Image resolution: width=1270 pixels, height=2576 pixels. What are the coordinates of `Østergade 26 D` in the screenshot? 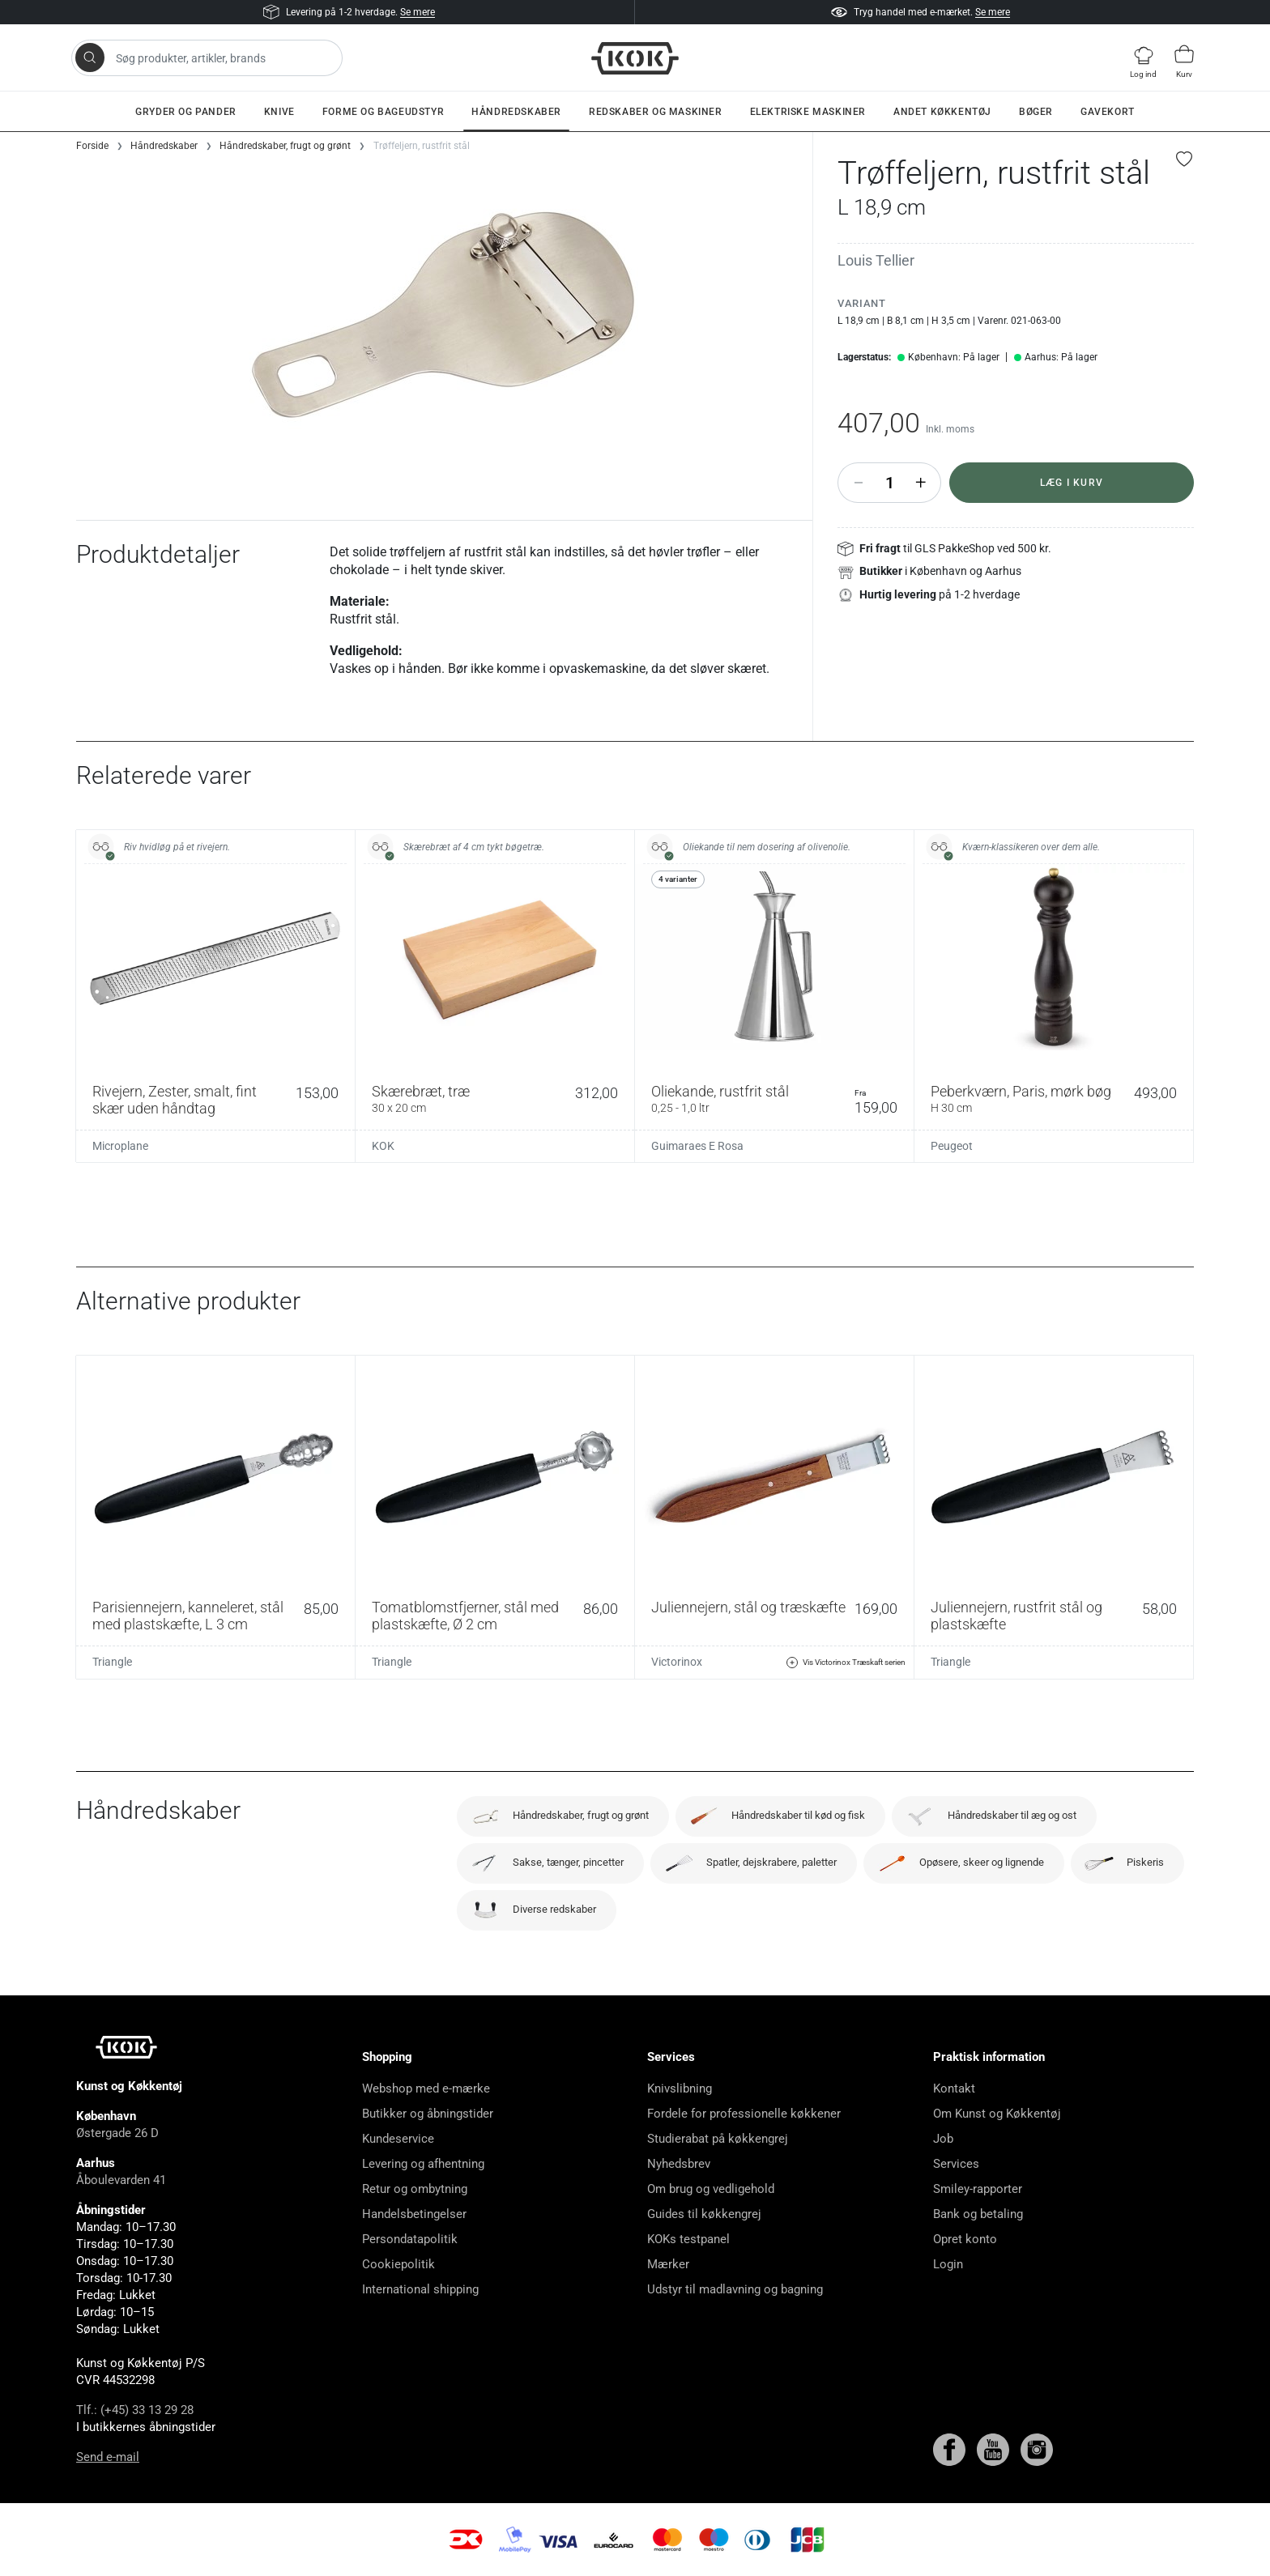 It's located at (117, 2133).